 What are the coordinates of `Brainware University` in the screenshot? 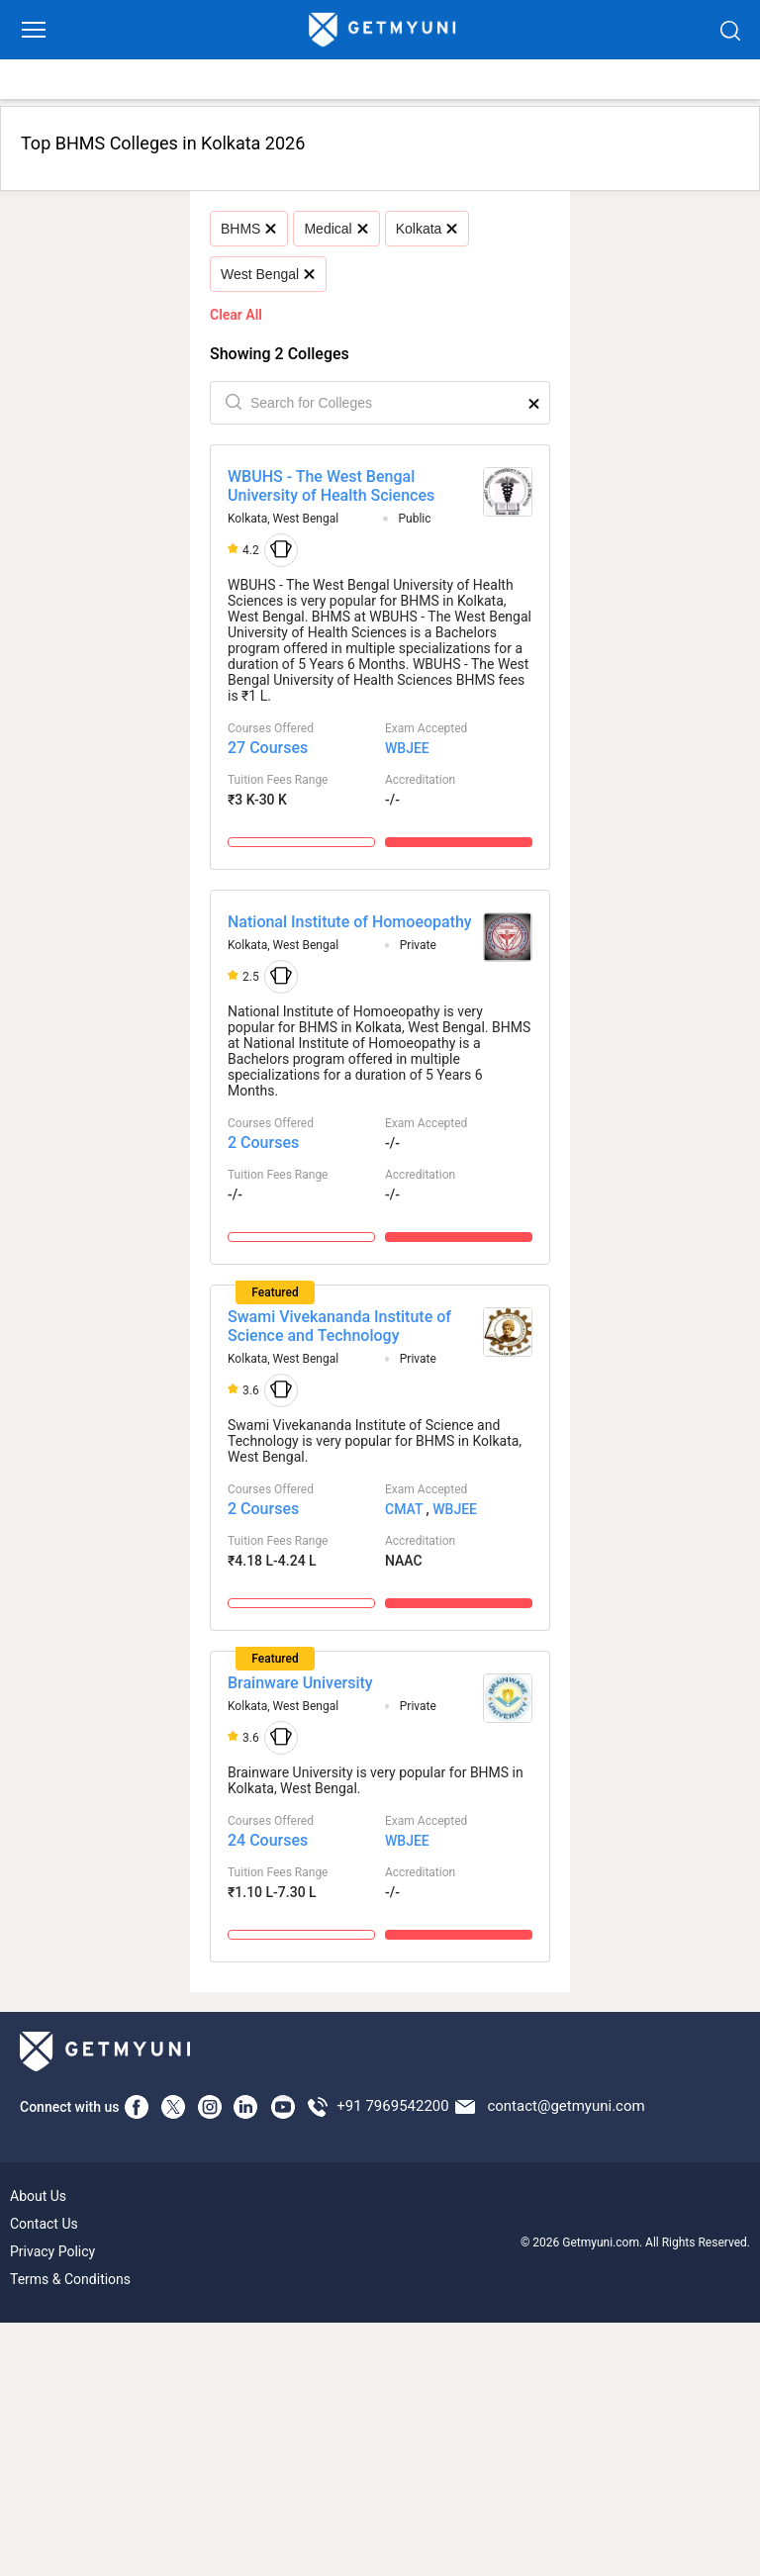 It's located at (300, 1682).